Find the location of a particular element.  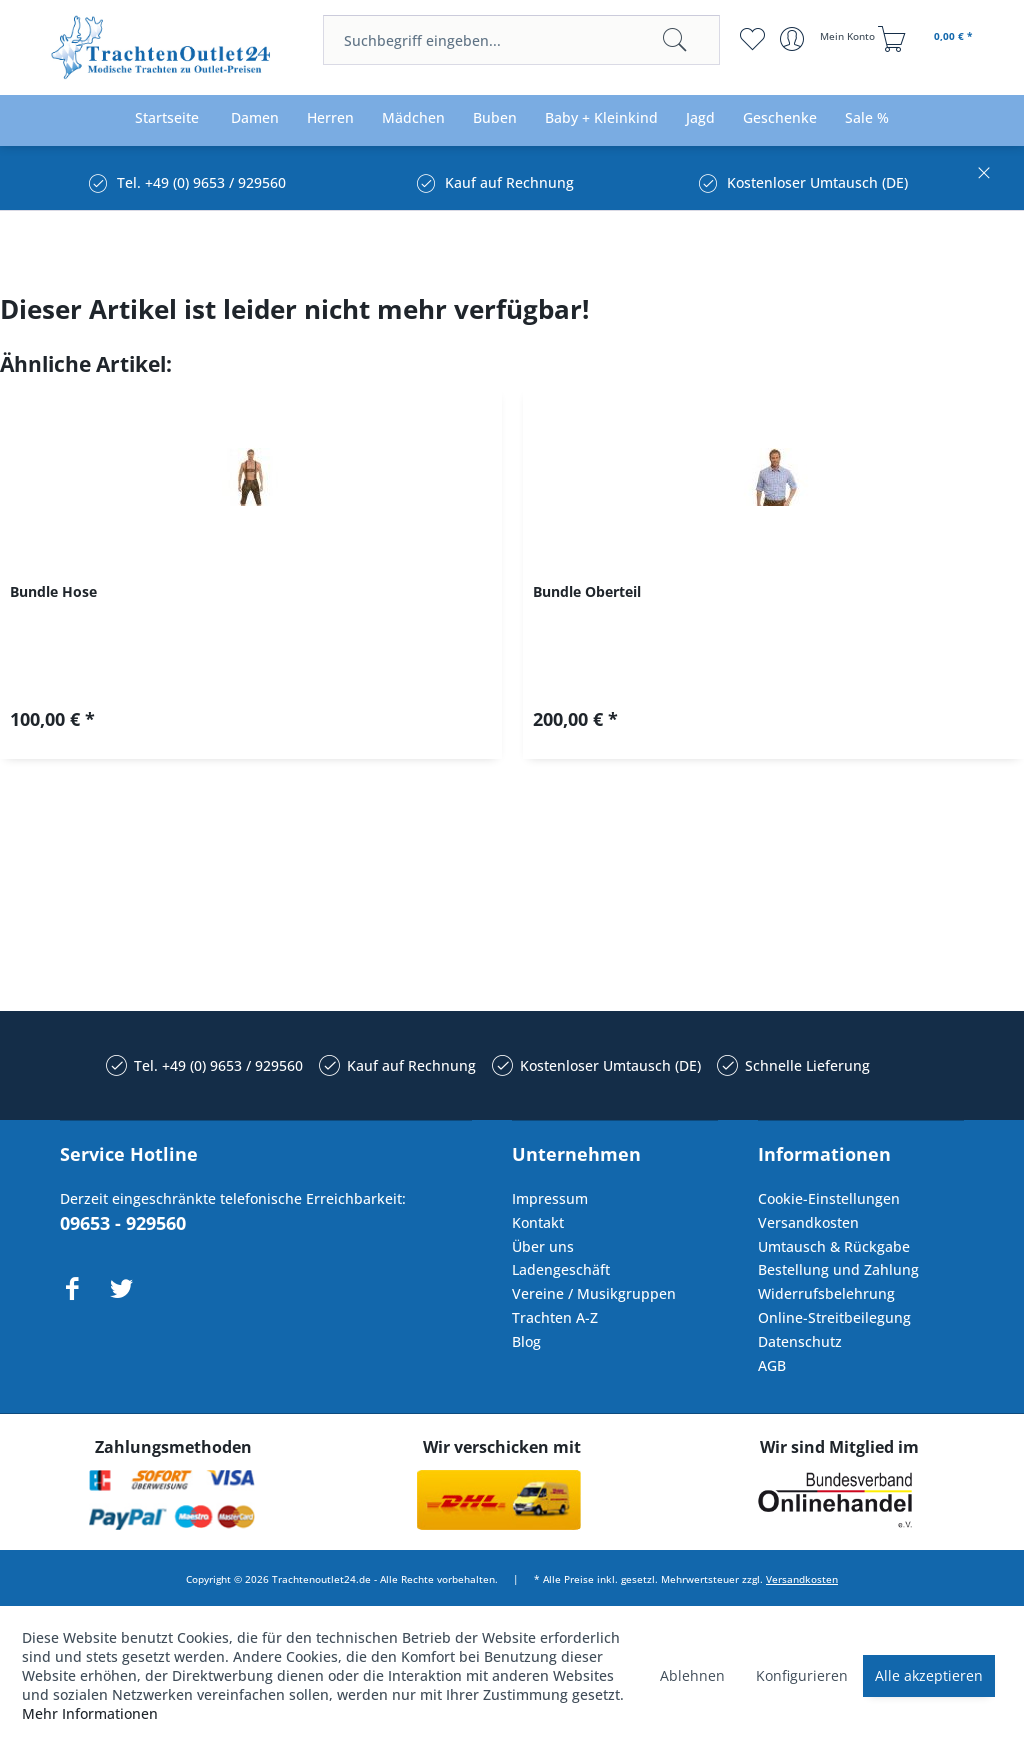

Konfigurieren is located at coordinates (802, 1675).